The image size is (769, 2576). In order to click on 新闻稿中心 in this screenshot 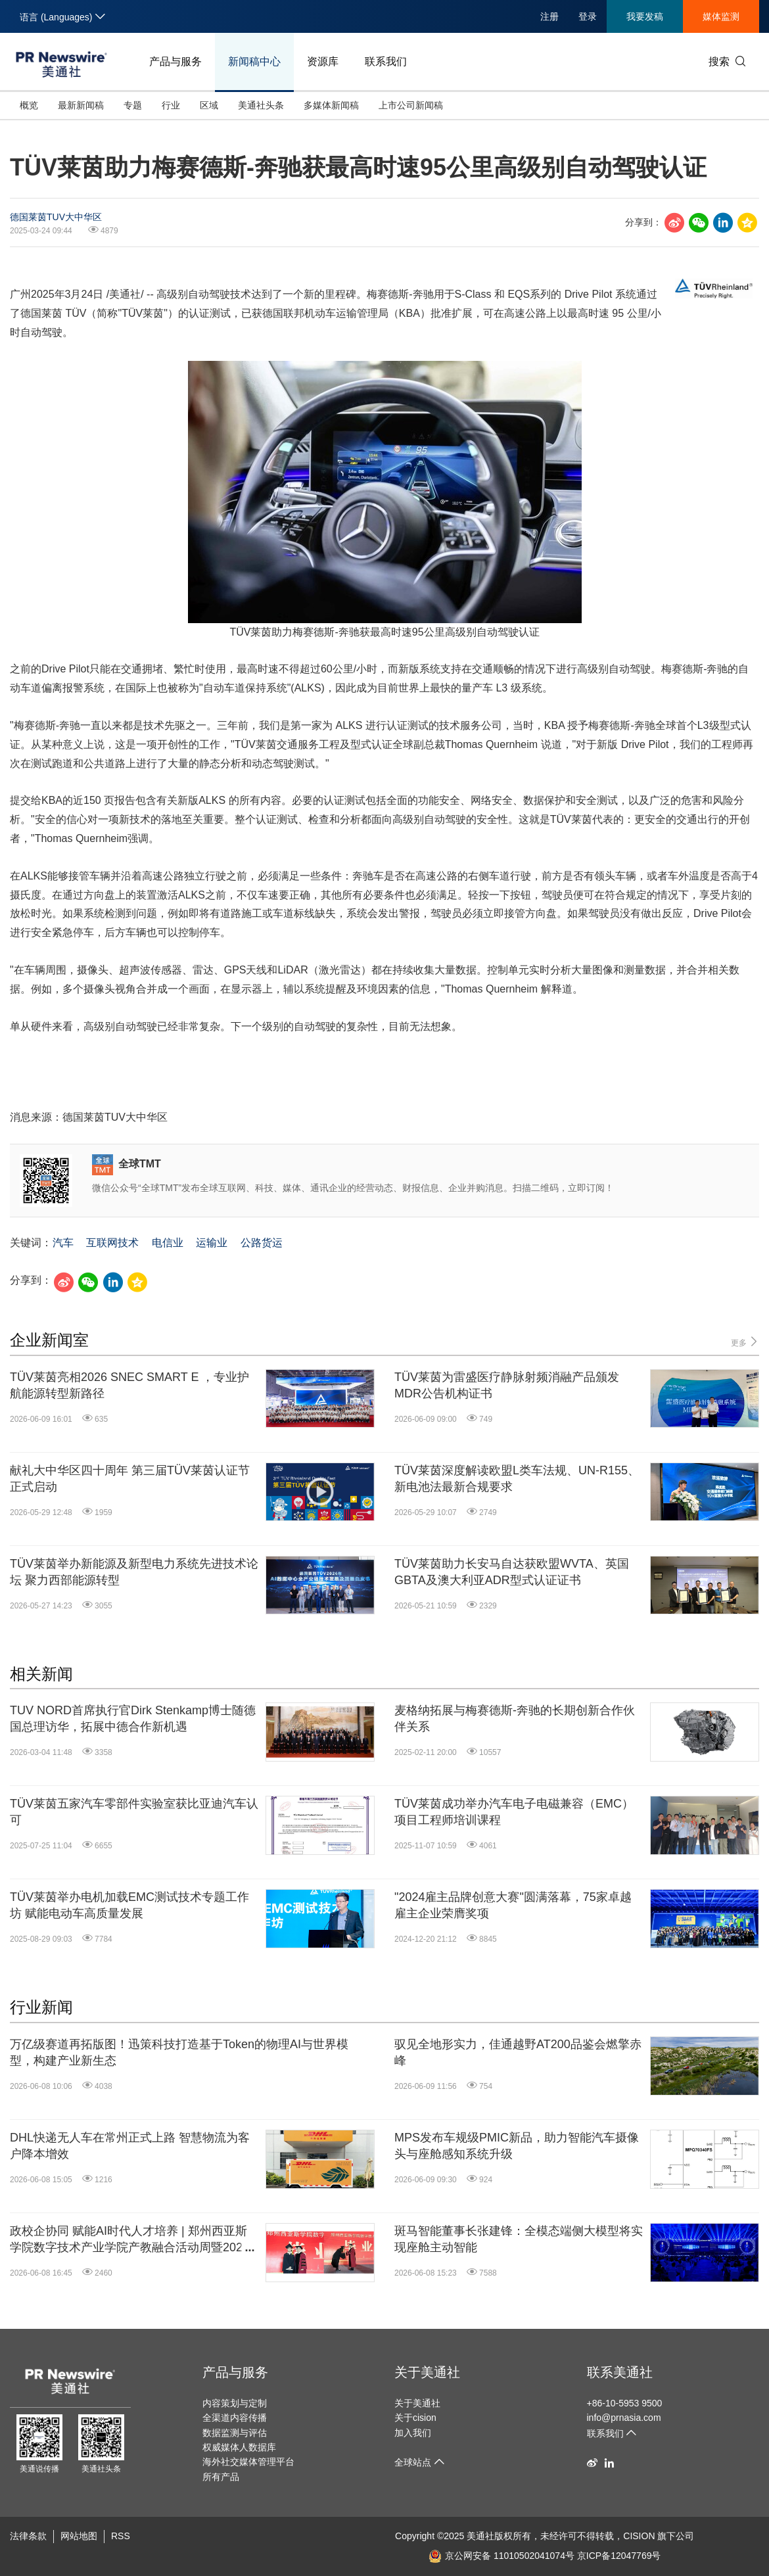, I will do `click(254, 61)`.